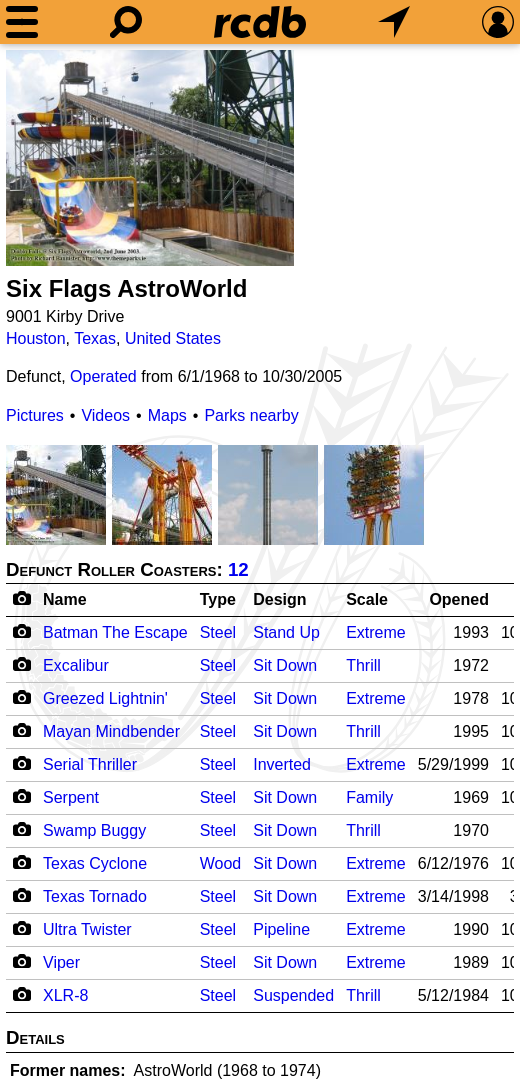 The image size is (520, 1086). Describe the element at coordinates (394, 22) in the screenshot. I see `[What's Nearby]` at that location.